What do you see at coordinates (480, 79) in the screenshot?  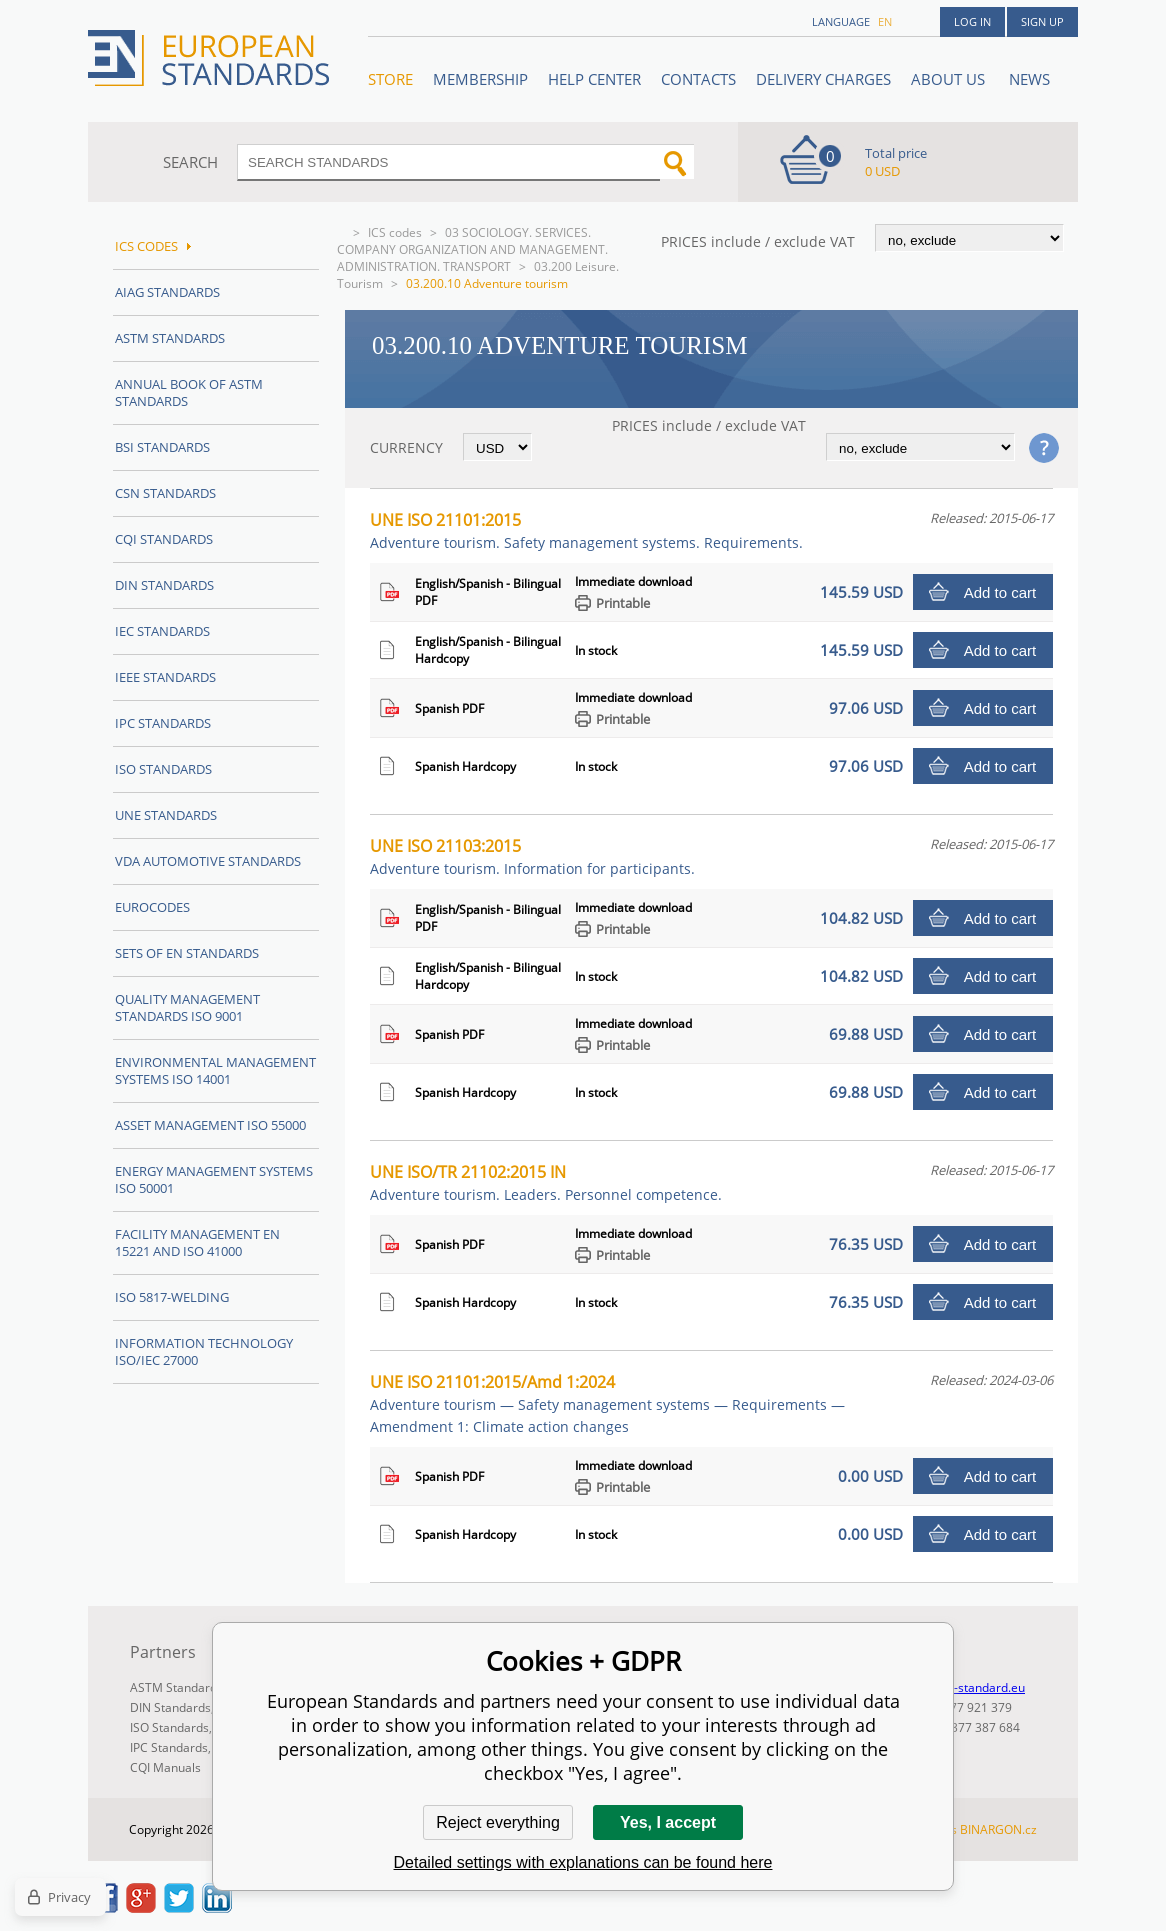 I see `Membership` at bounding box center [480, 79].